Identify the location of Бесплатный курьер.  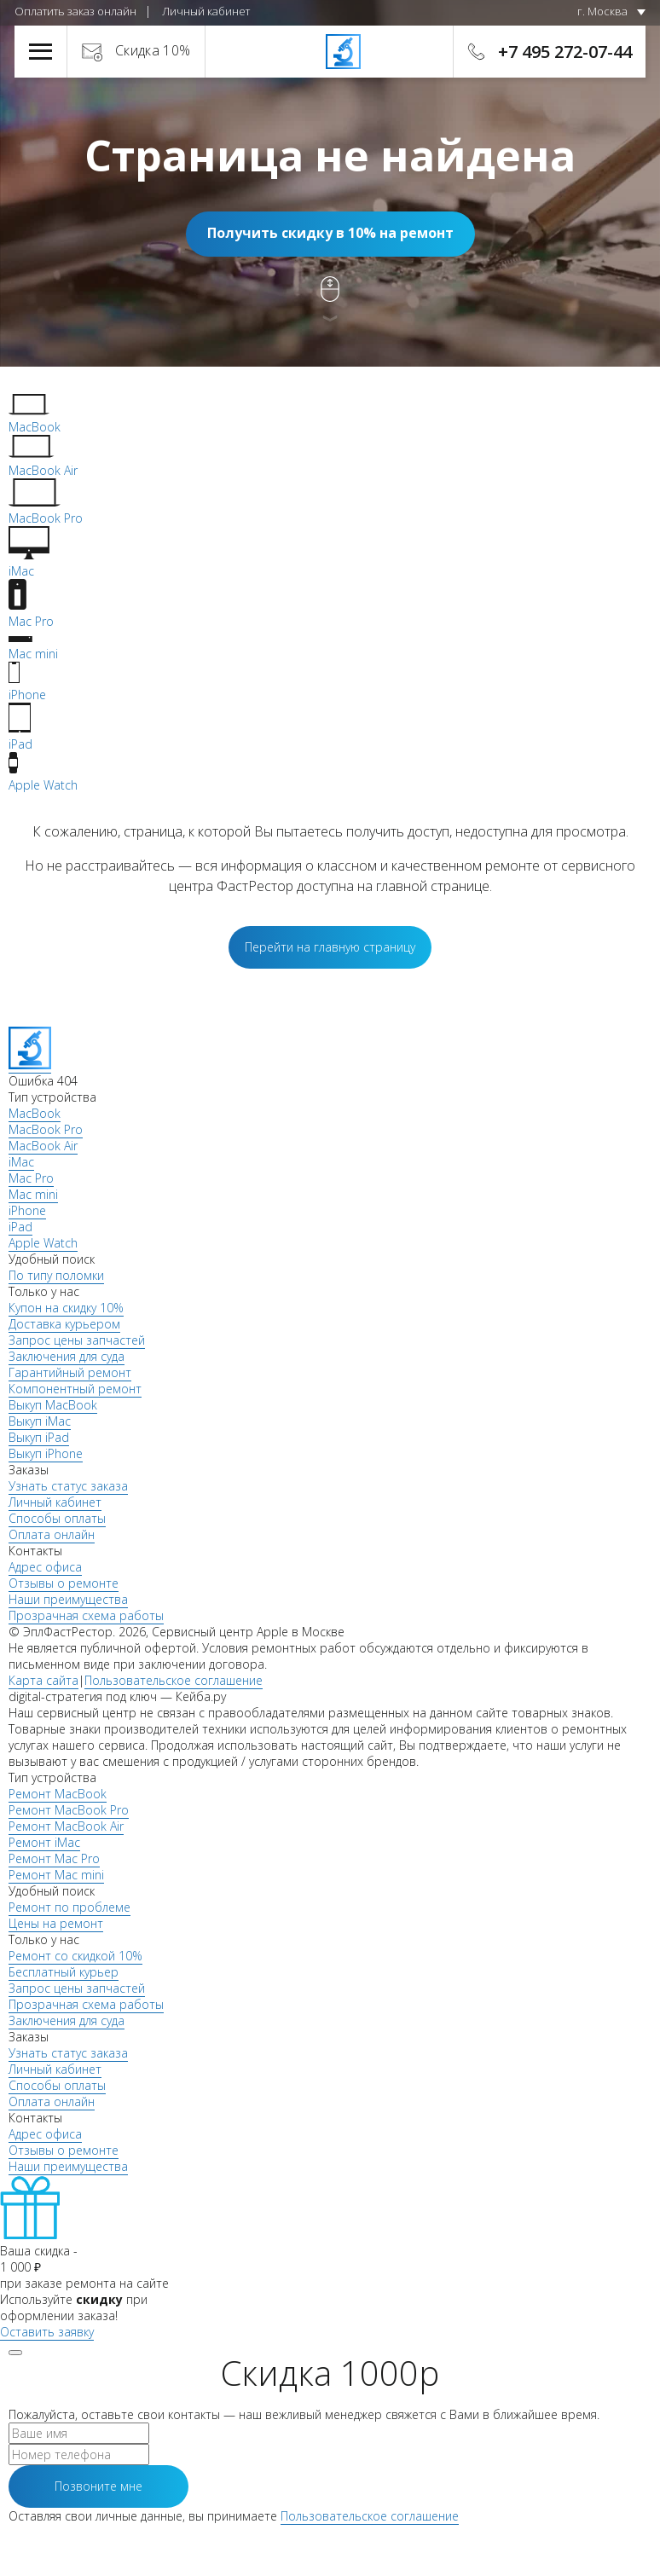
(64, 1972).